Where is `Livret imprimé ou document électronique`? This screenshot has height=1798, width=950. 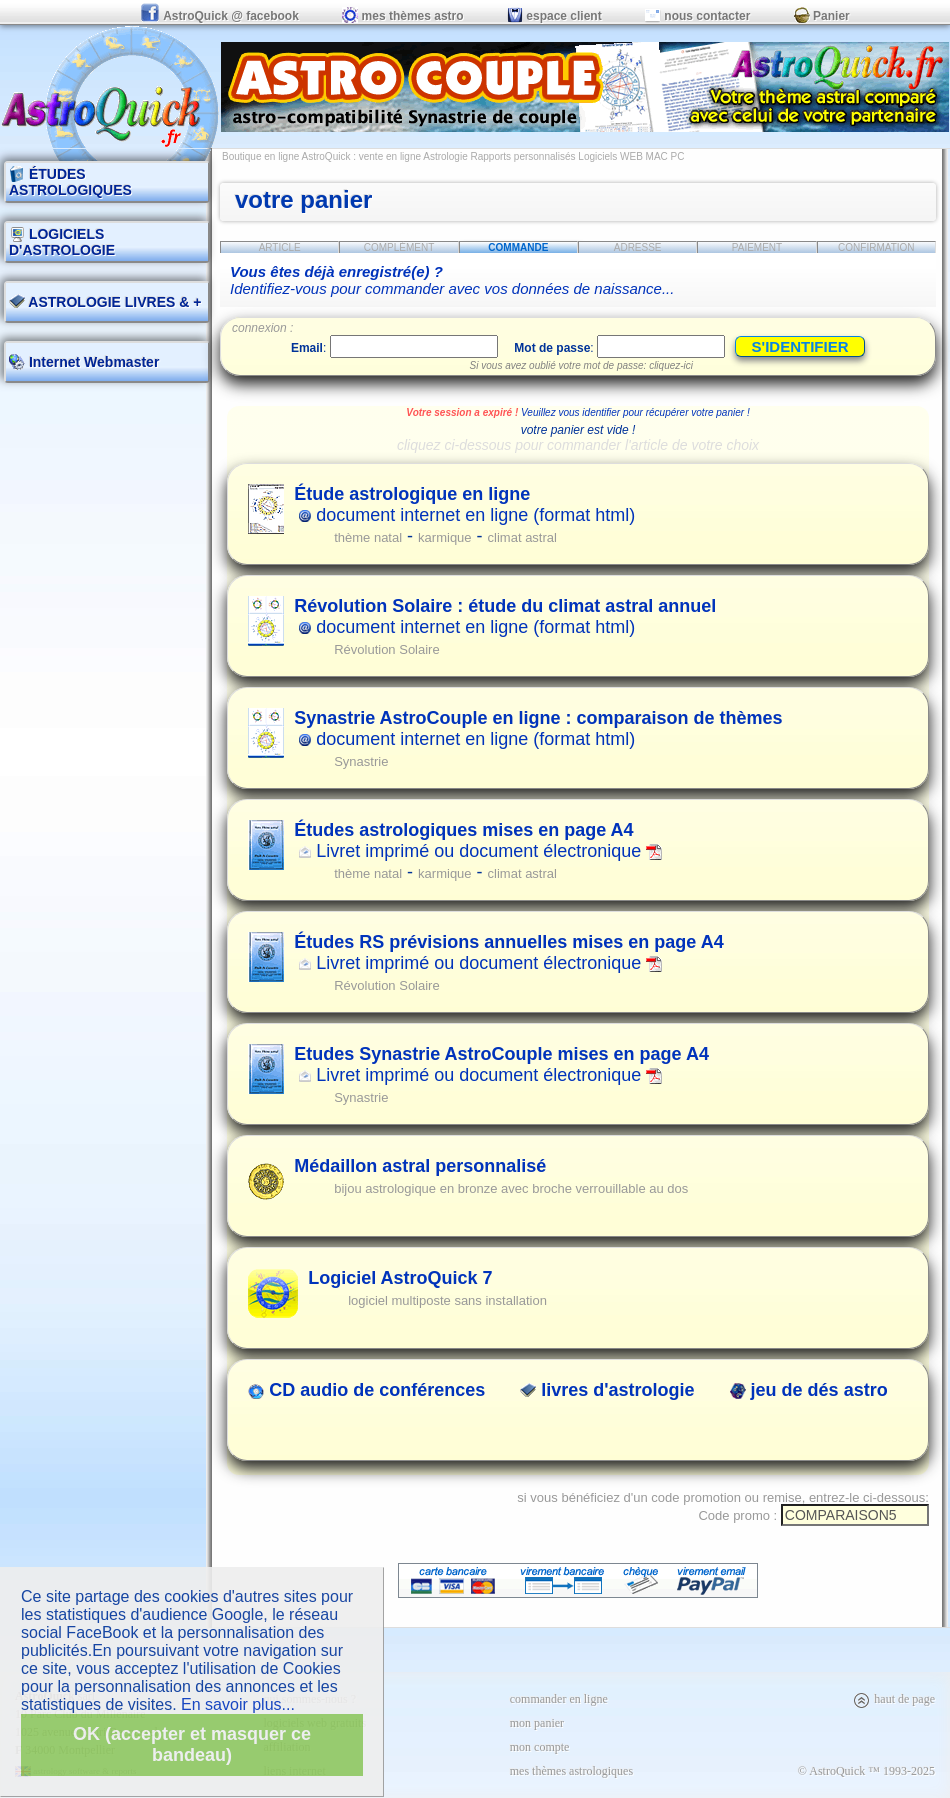 Livret imprimé ou document électronique is located at coordinates (478, 840).